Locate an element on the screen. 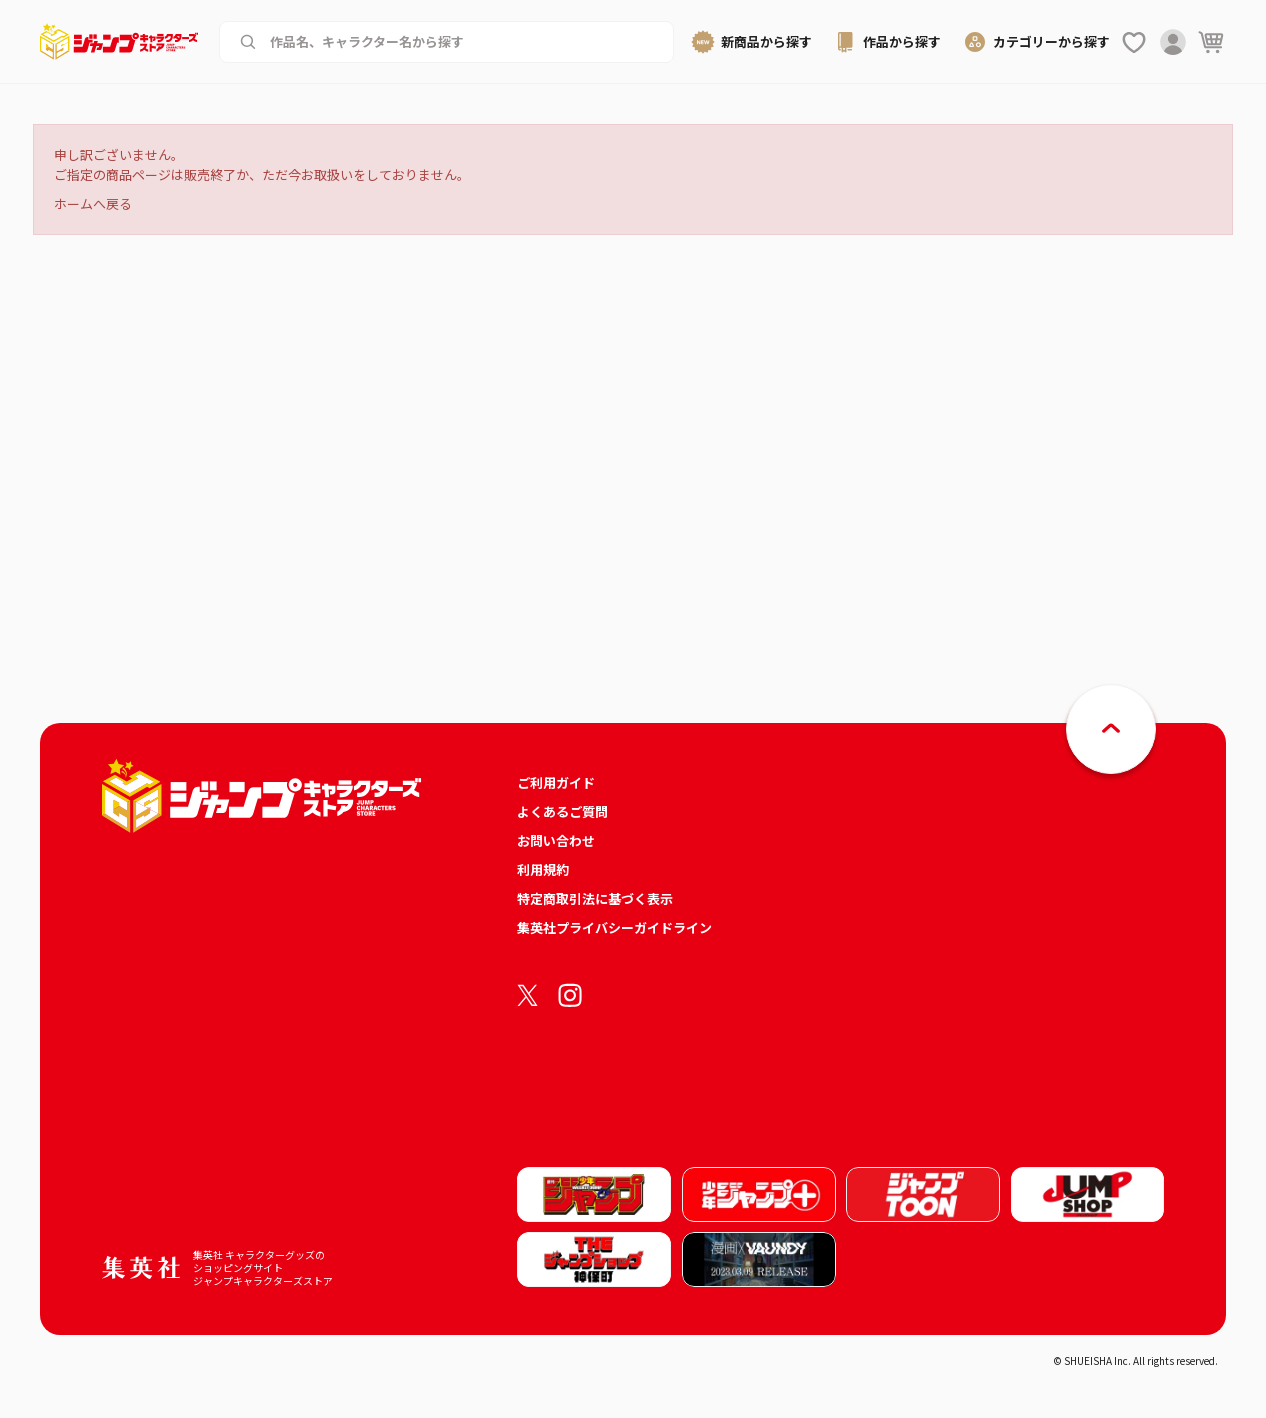 The image size is (1266, 1418). 集英社プライバシーガイドライン is located at coordinates (614, 927).